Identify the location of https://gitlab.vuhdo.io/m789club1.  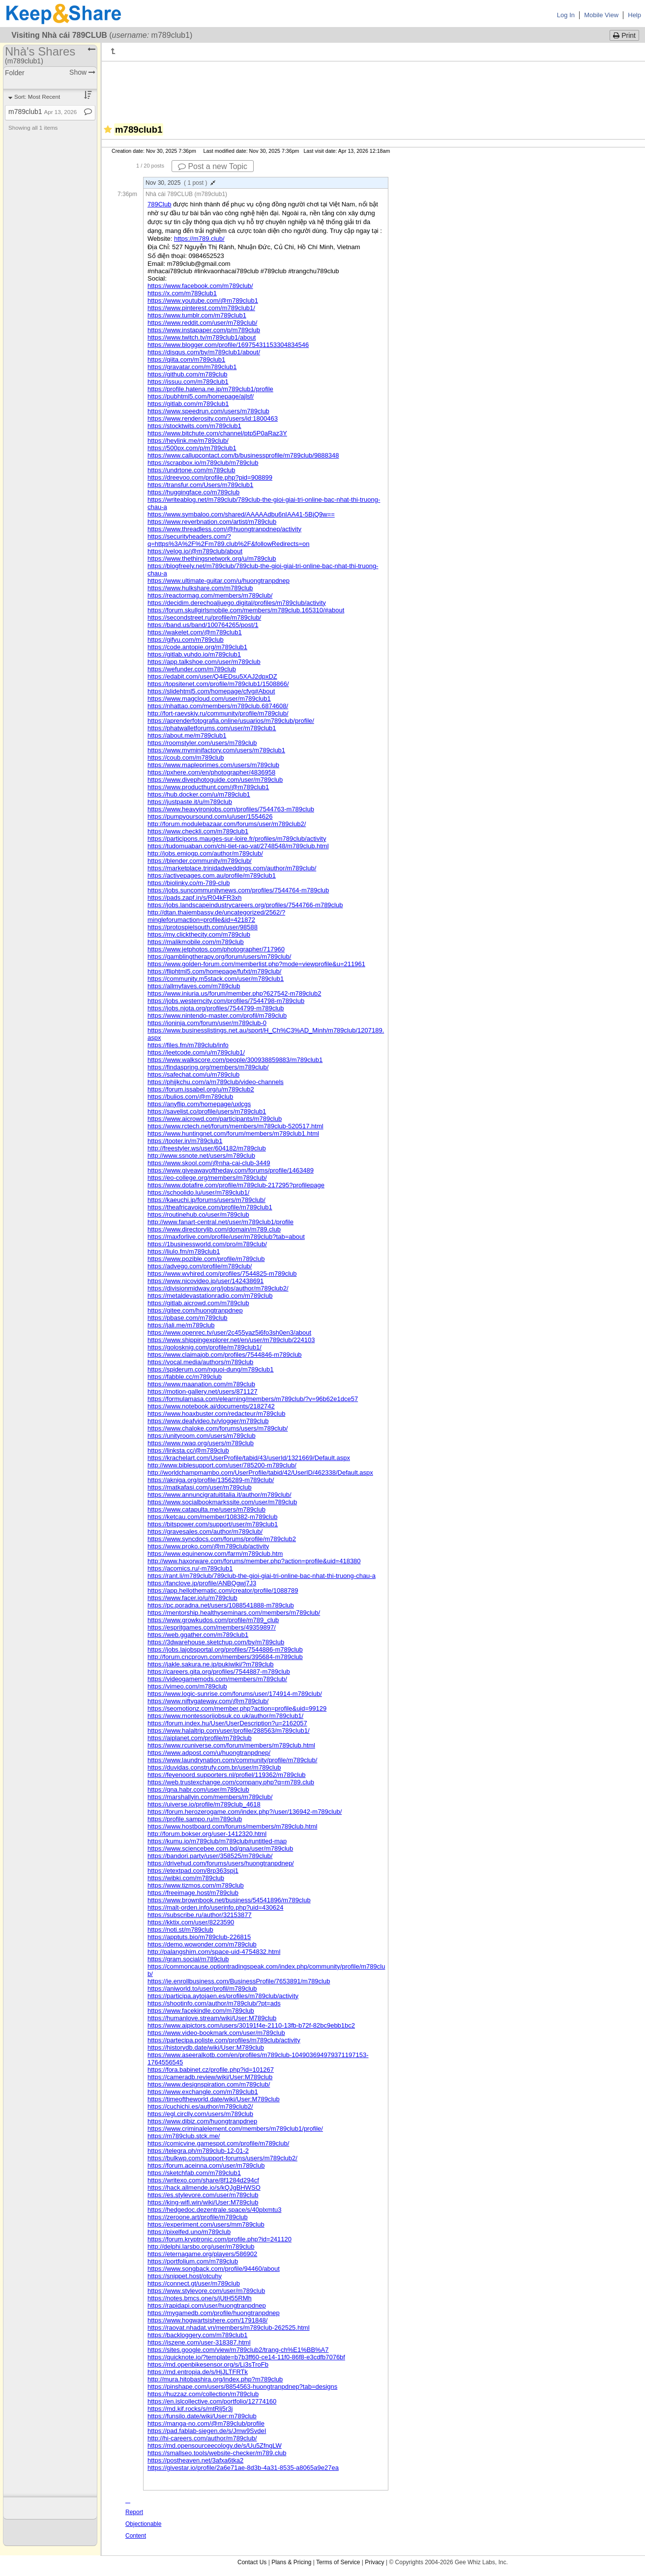
(194, 654).